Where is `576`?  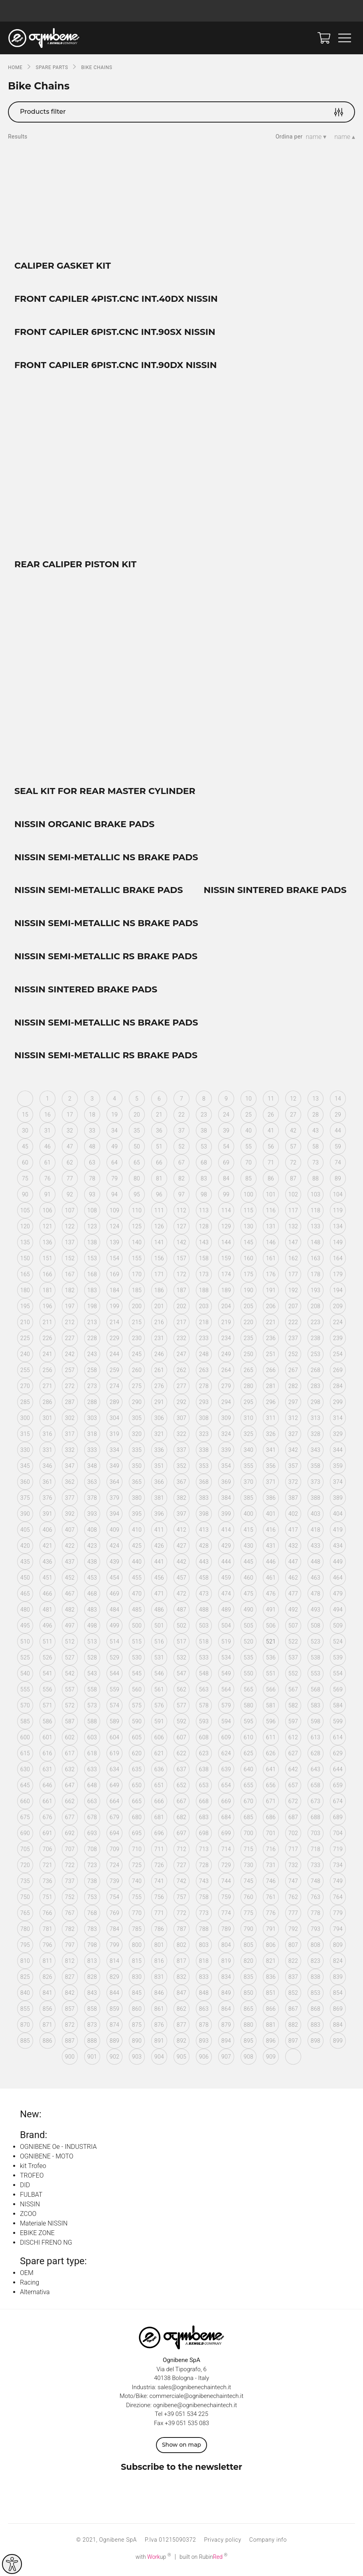 576 is located at coordinates (159, 1708).